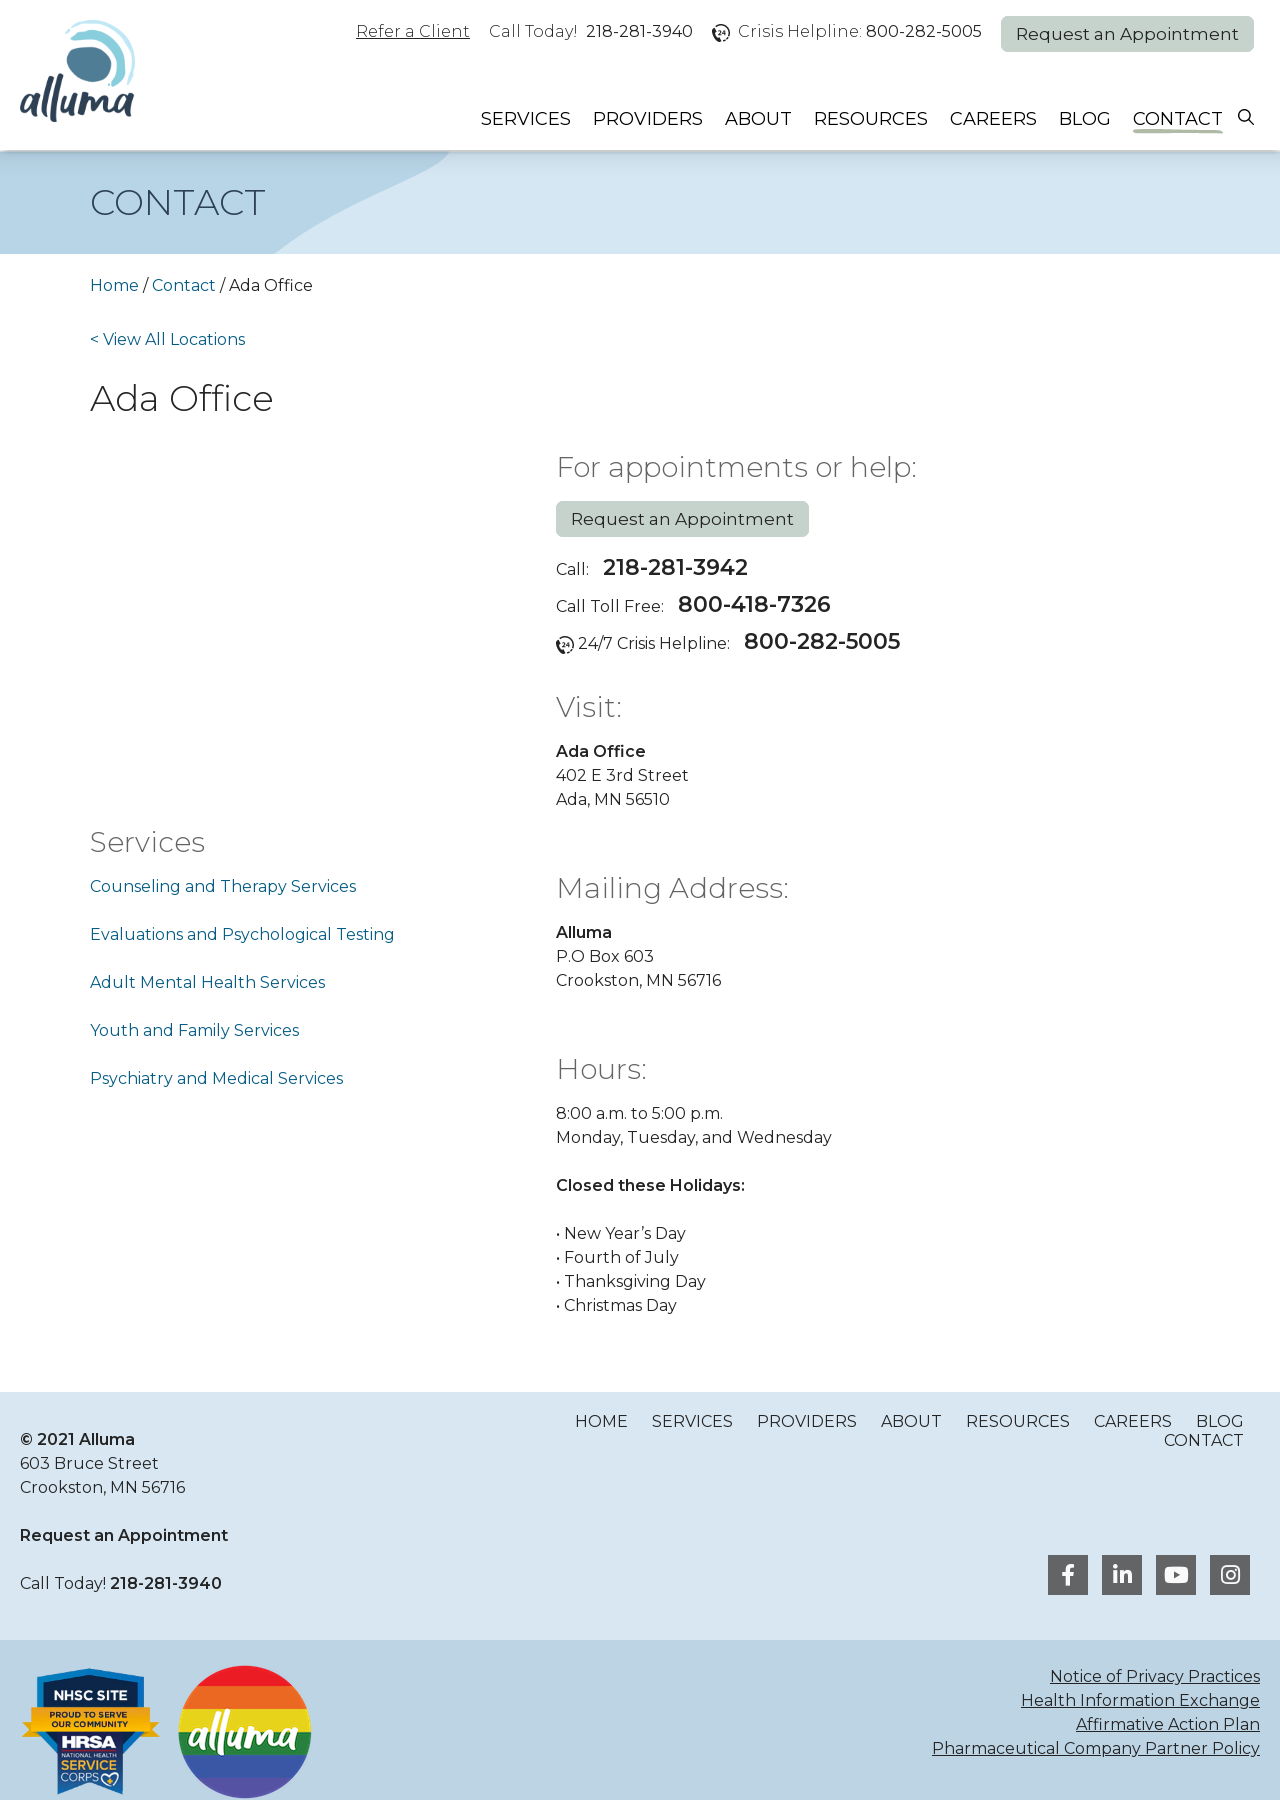 The height and width of the screenshot is (1800, 1280). What do you see at coordinates (758, 119) in the screenshot?
I see `About` at bounding box center [758, 119].